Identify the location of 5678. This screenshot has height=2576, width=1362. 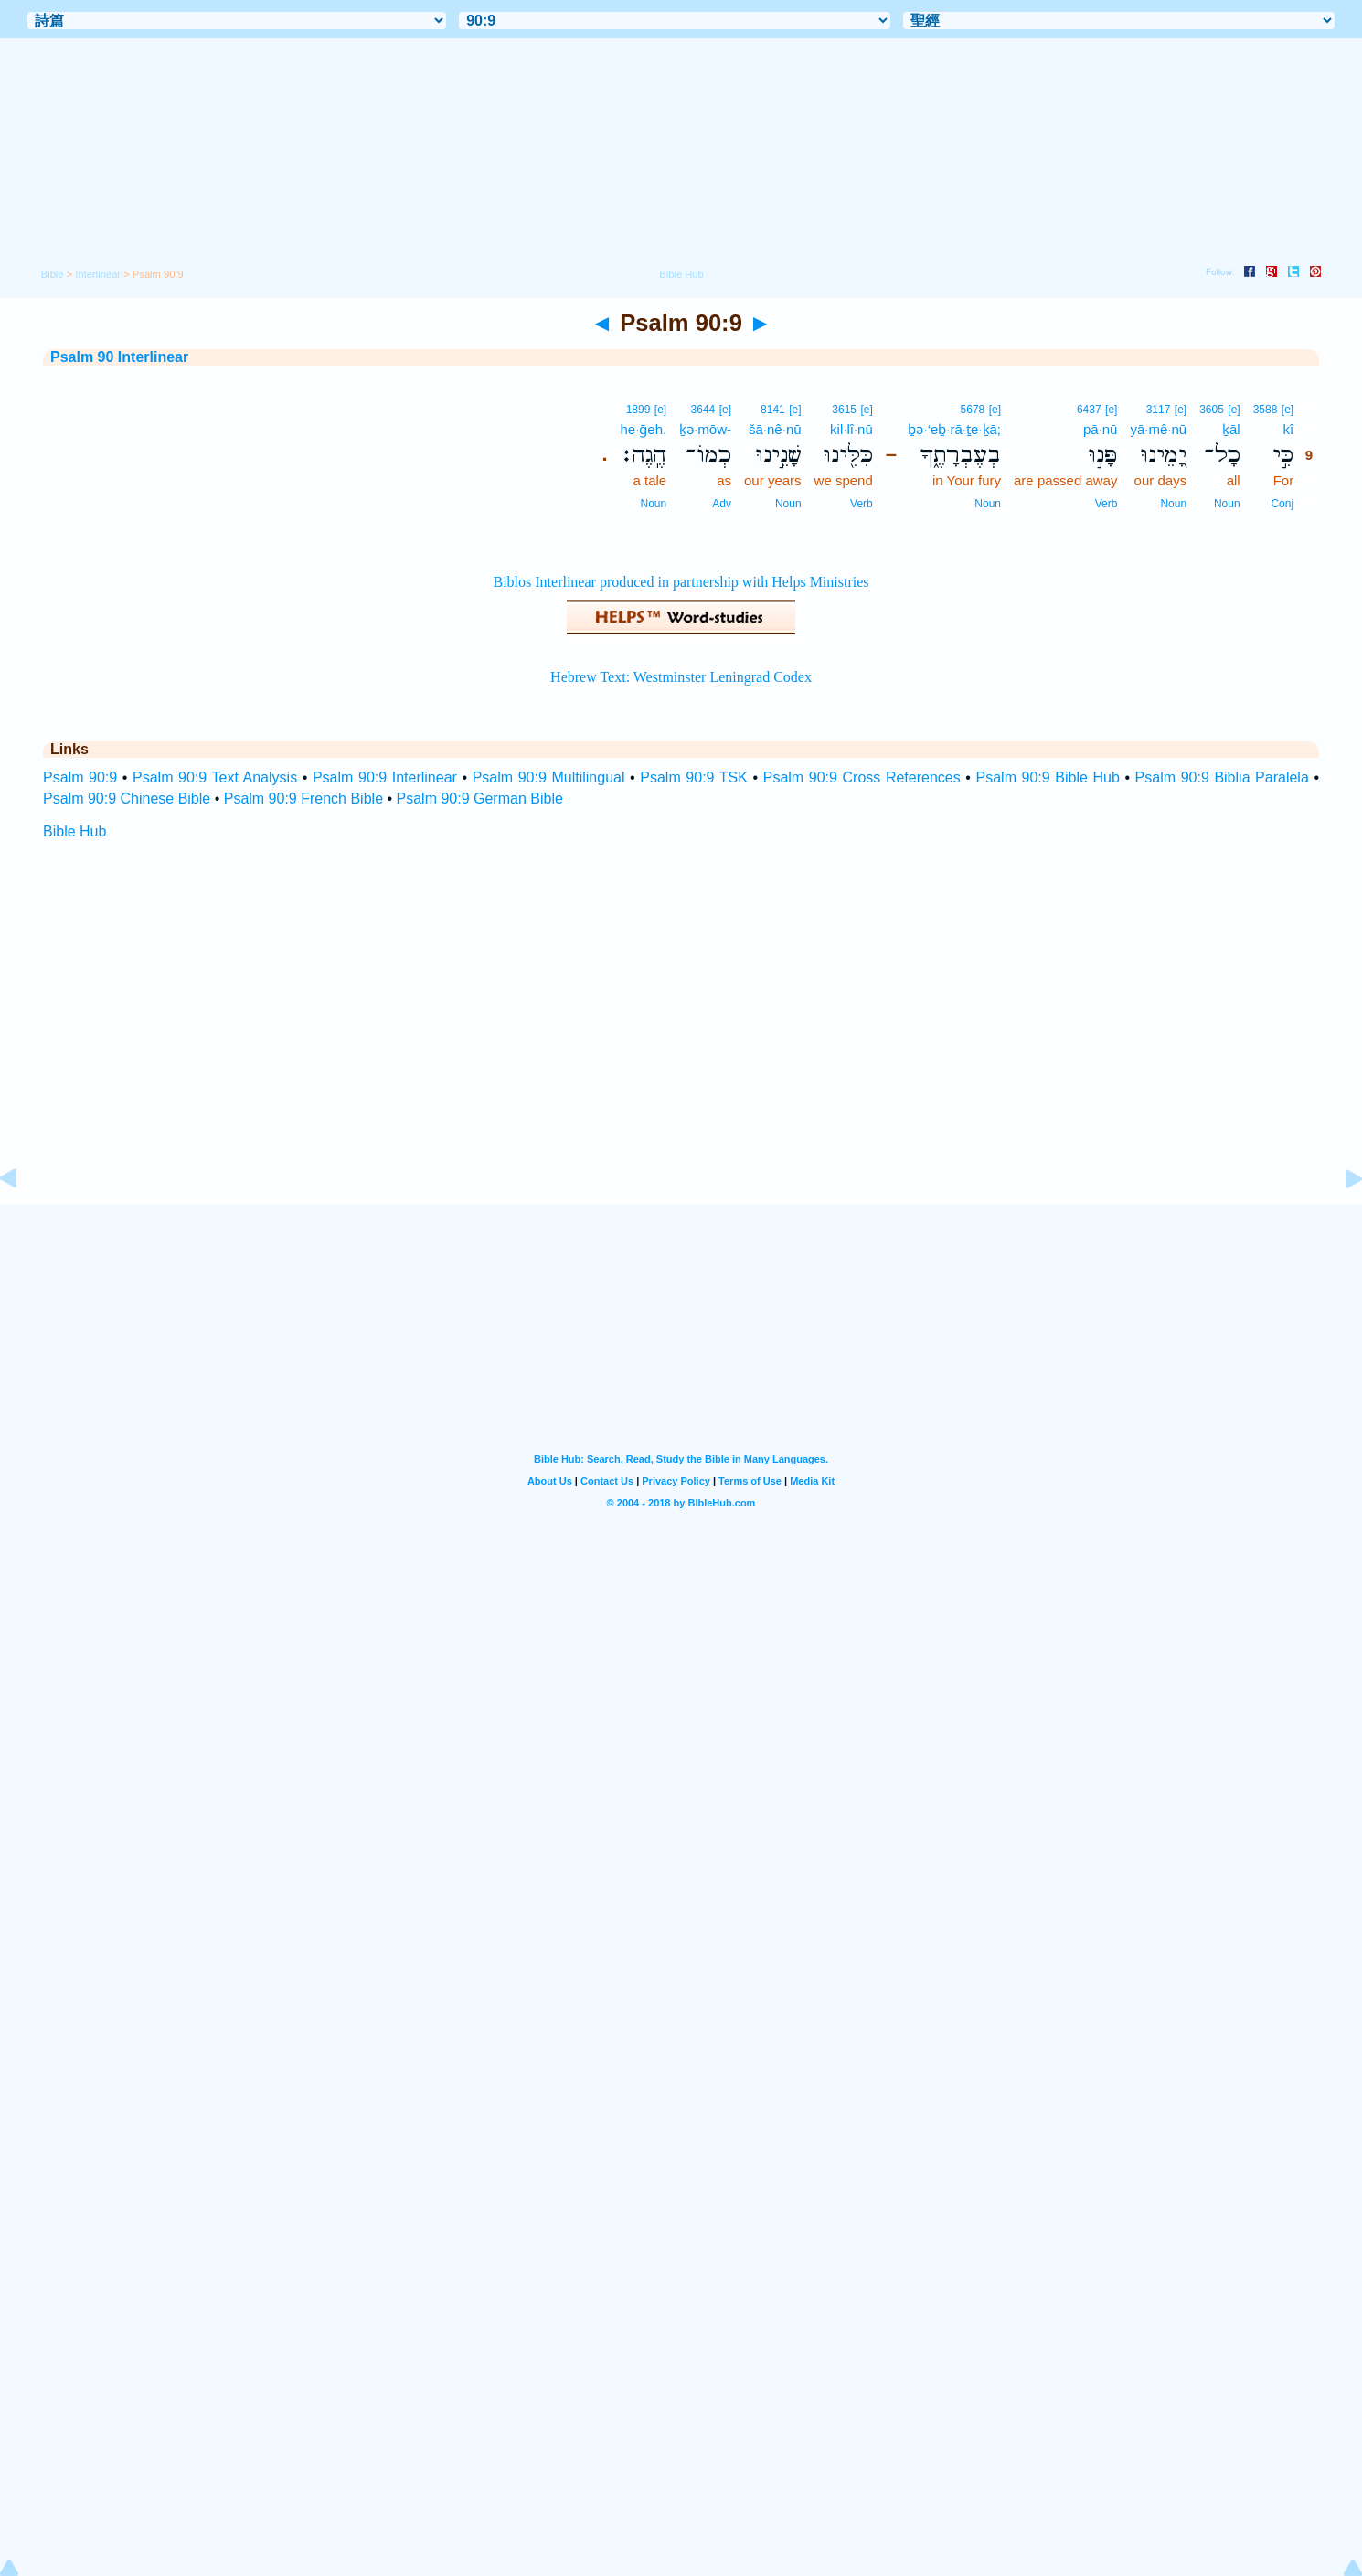
(973, 409).